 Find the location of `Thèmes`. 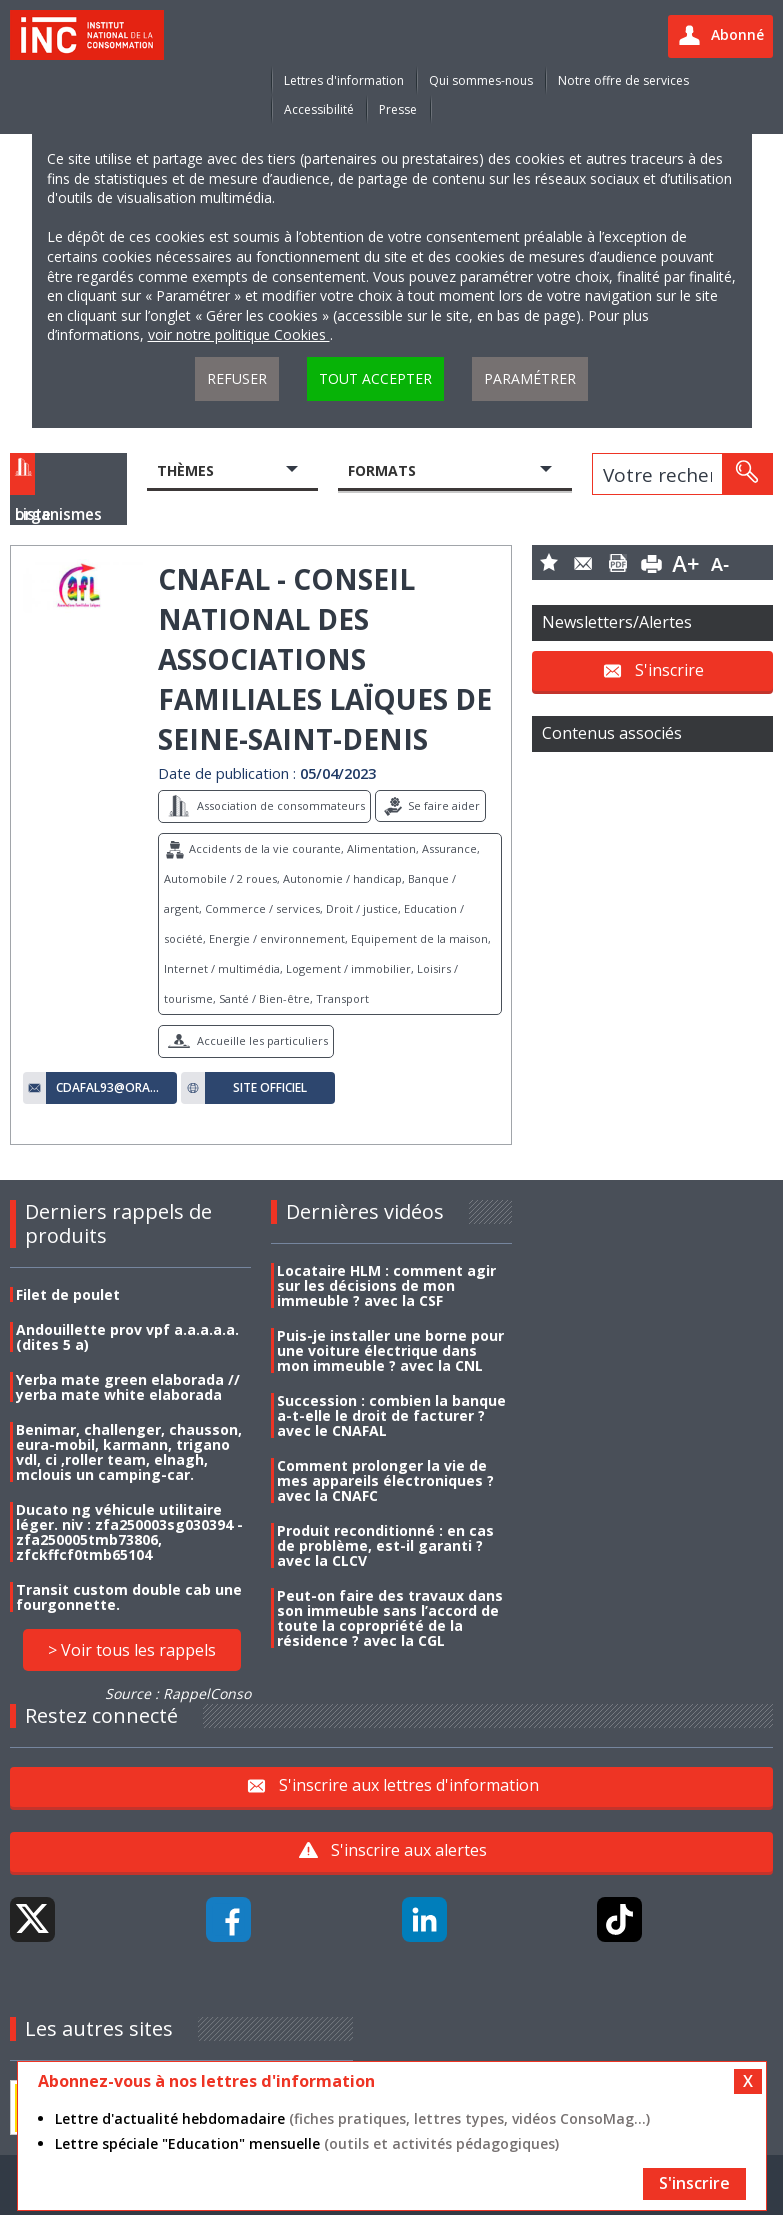

Thèmes is located at coordinates (185, 470).